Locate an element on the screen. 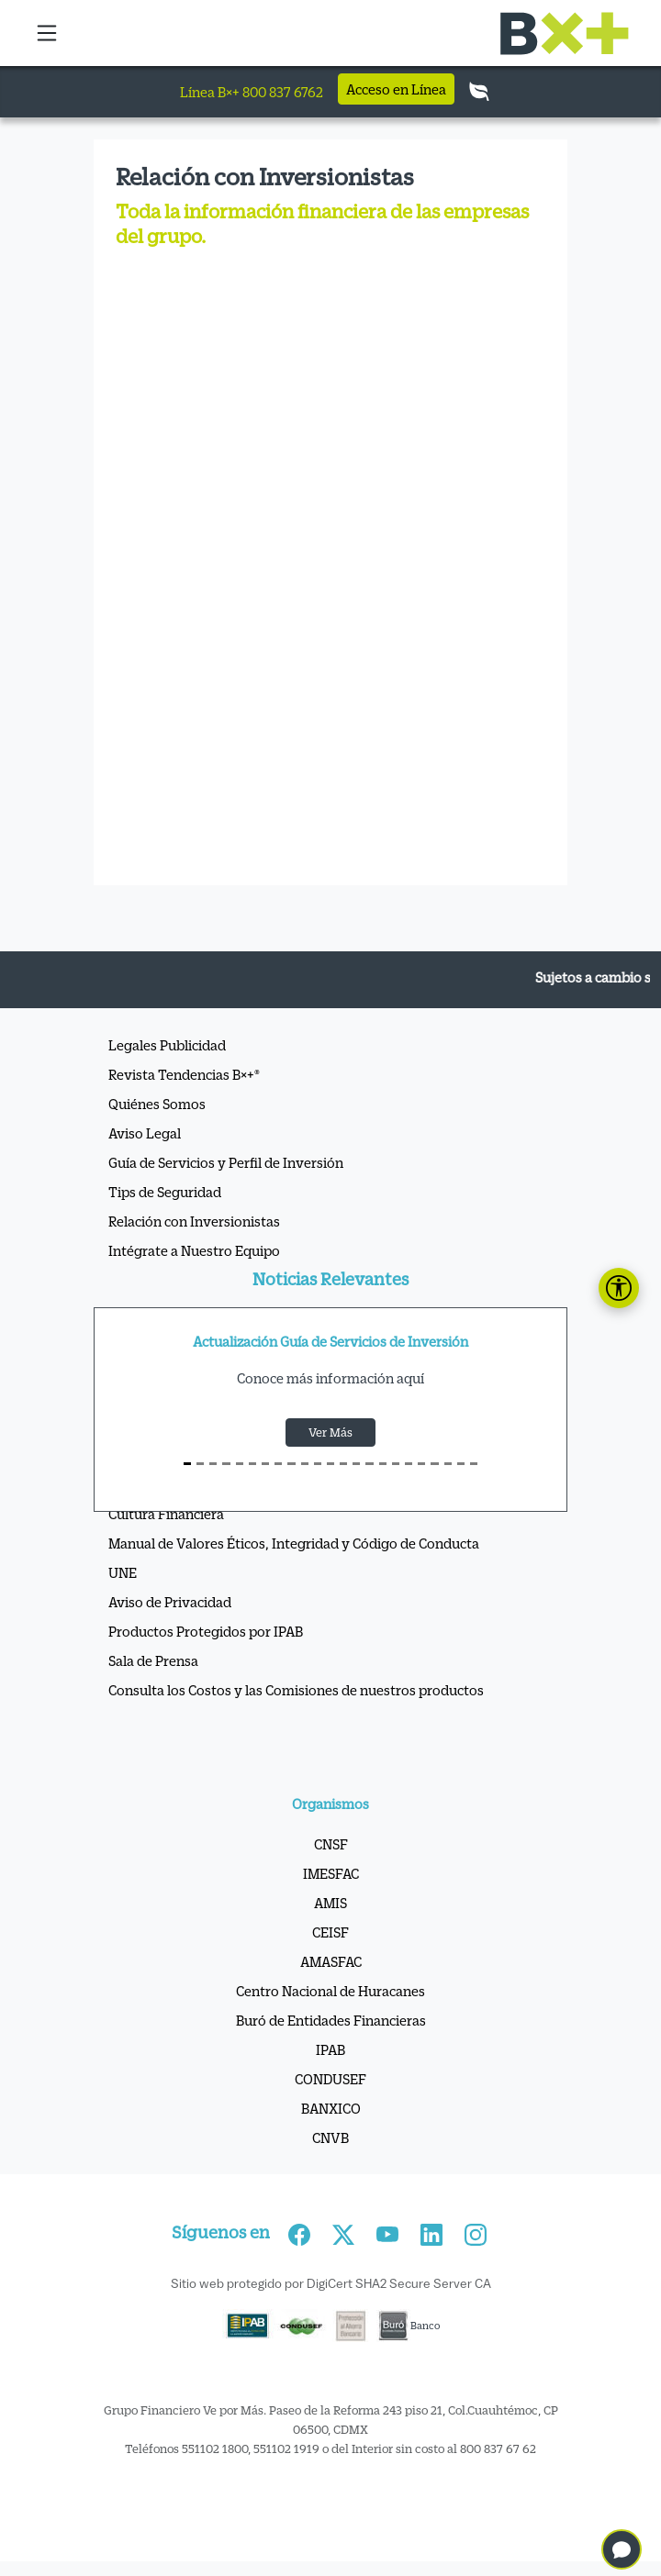 The width and height of the screenshot is (661, 2576). AMIS is located at coordinates (330, 1902).